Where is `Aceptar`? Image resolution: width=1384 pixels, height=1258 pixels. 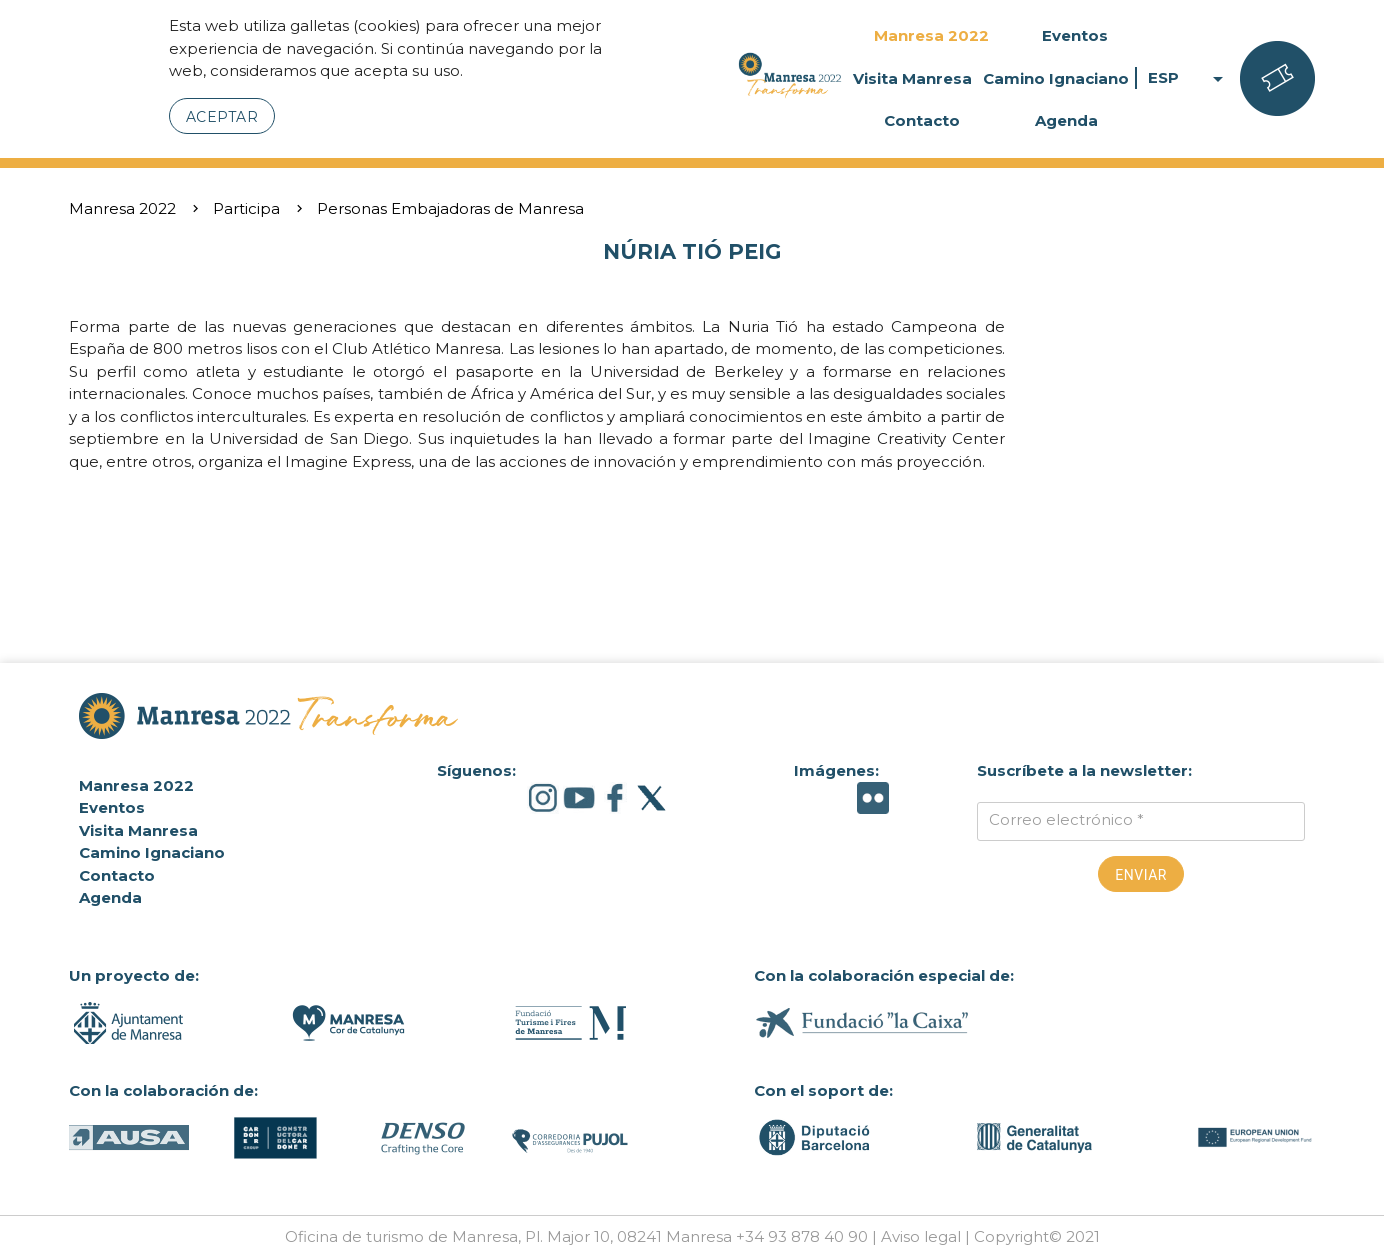
Aceptar is located at coordinates (222, 117).